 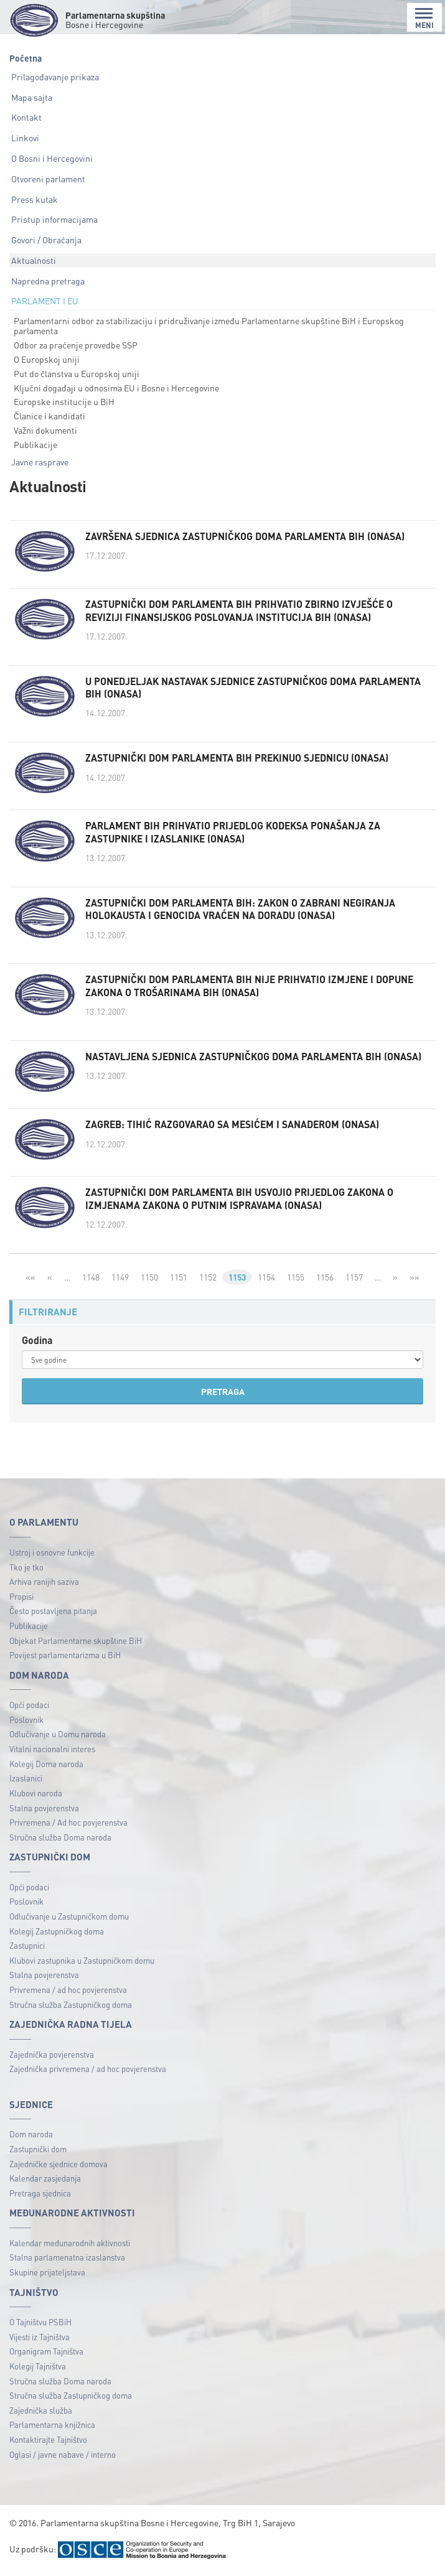 I want to click on Godina, so click(x=37, y=1344).